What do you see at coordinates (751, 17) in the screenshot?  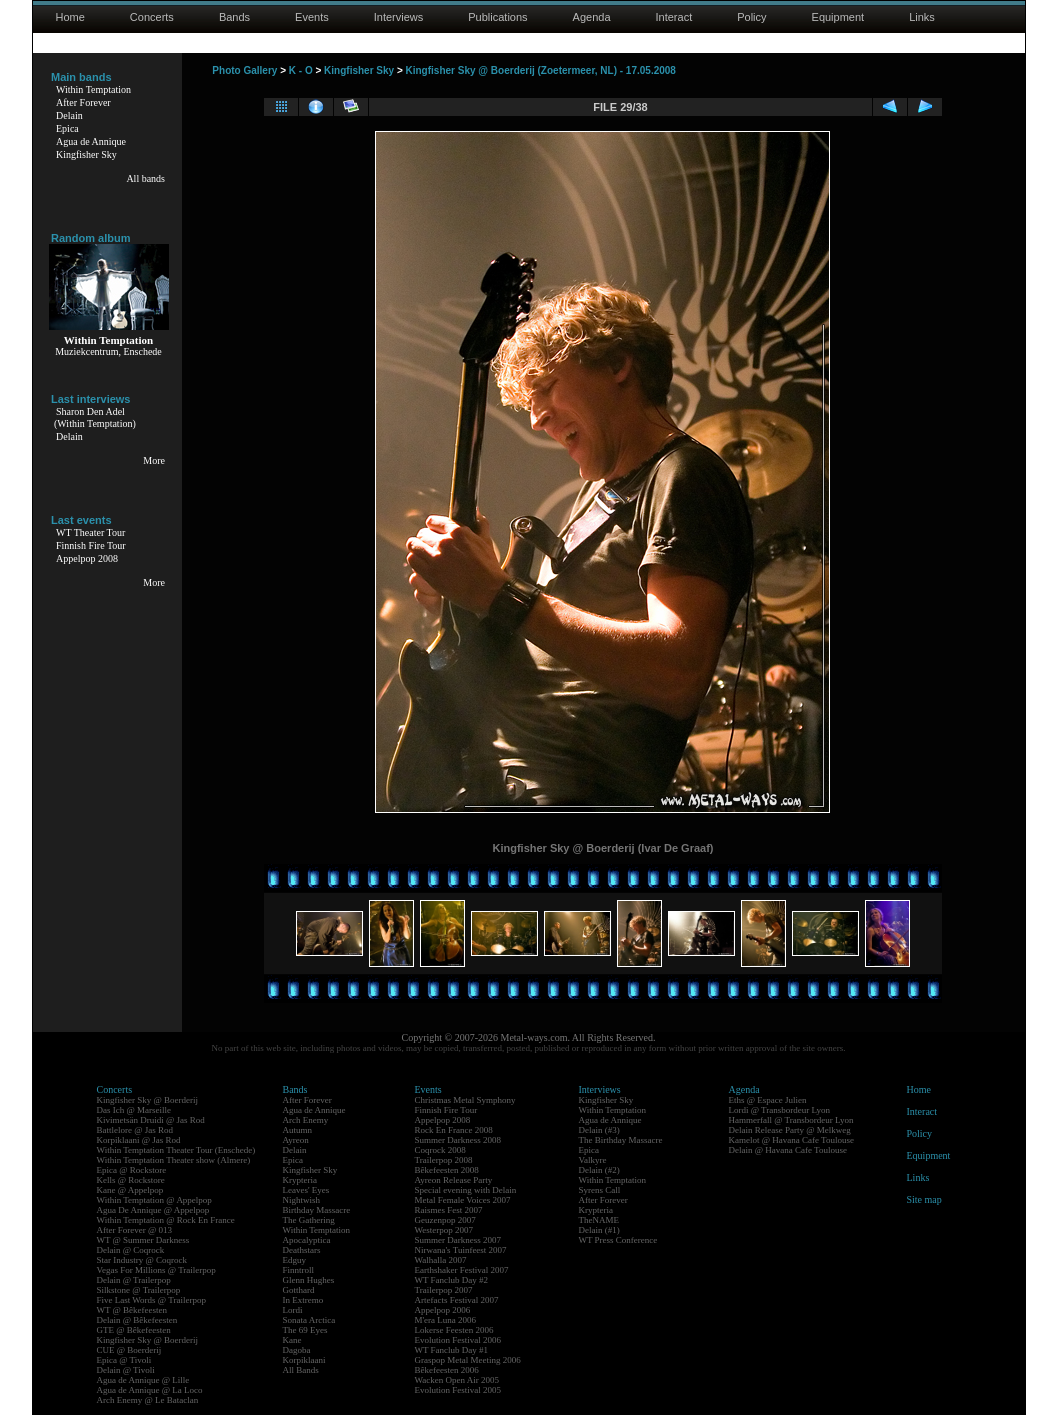 I see `Policy` at bounding box center [751, 17].